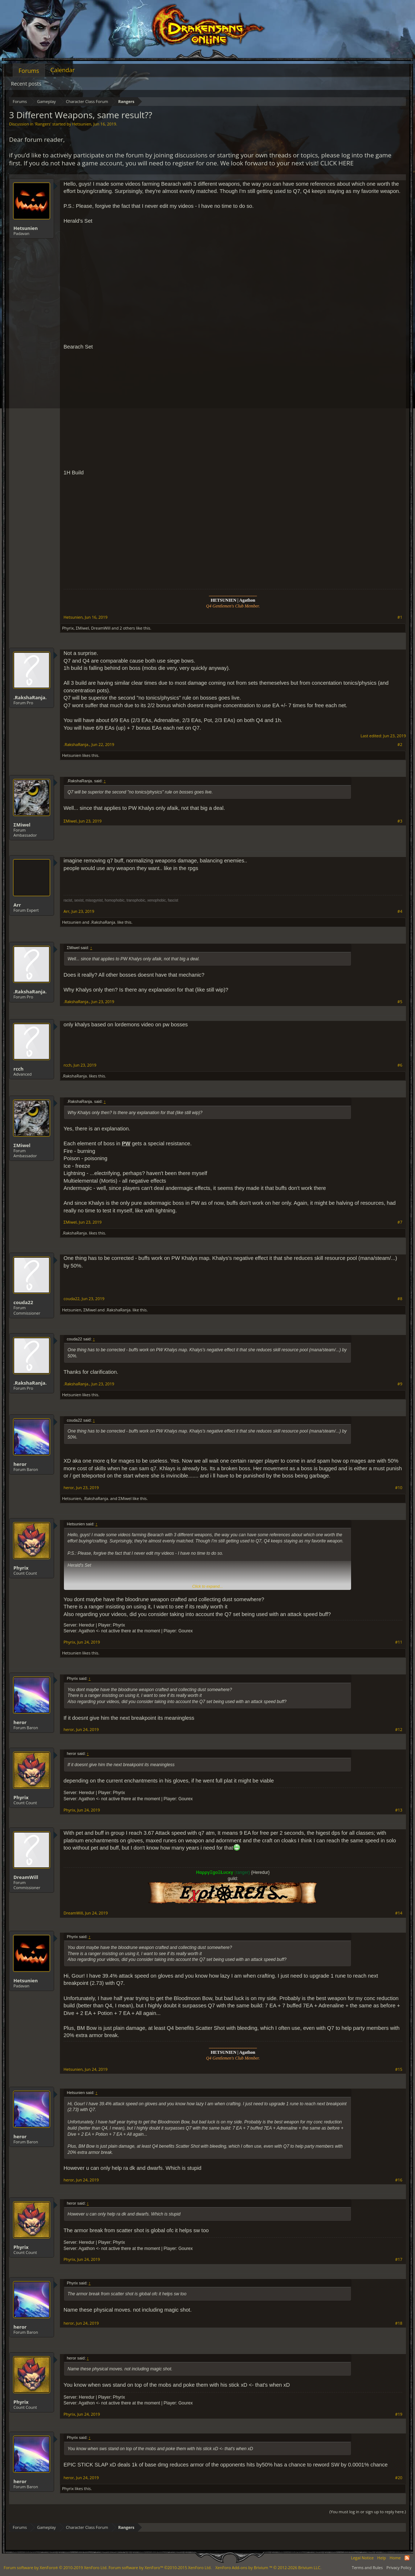 The height and width of the screenshot is (2576, 415). Describe the element at coordinates (367, 2511) in the screenshot. I see `(You must log in or sign up to reply here.)` at that location.